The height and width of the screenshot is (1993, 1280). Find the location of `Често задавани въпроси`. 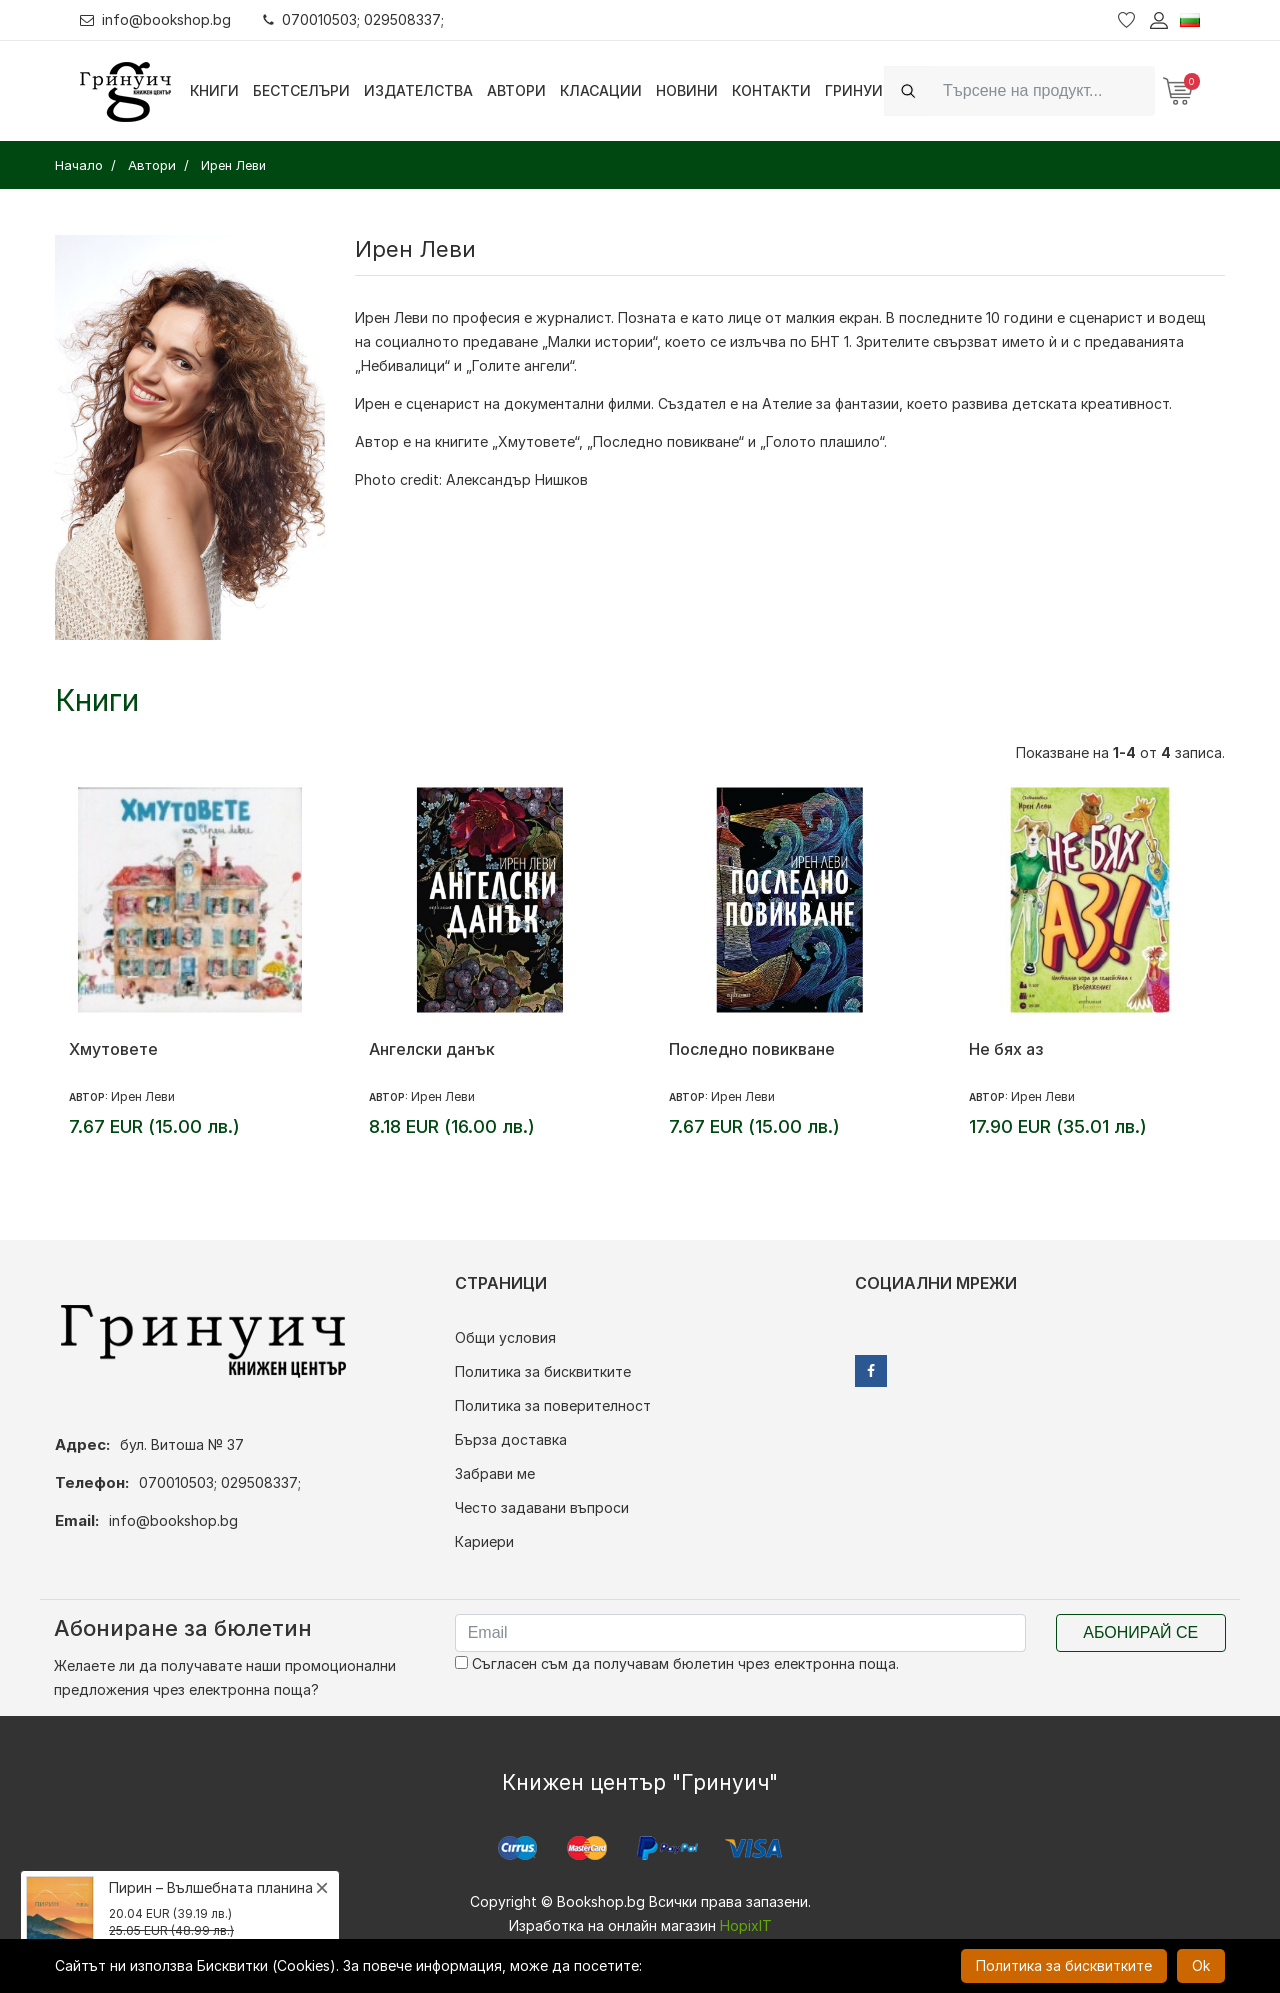

Често задавани въпроси is located at coordinates (542, 1507).